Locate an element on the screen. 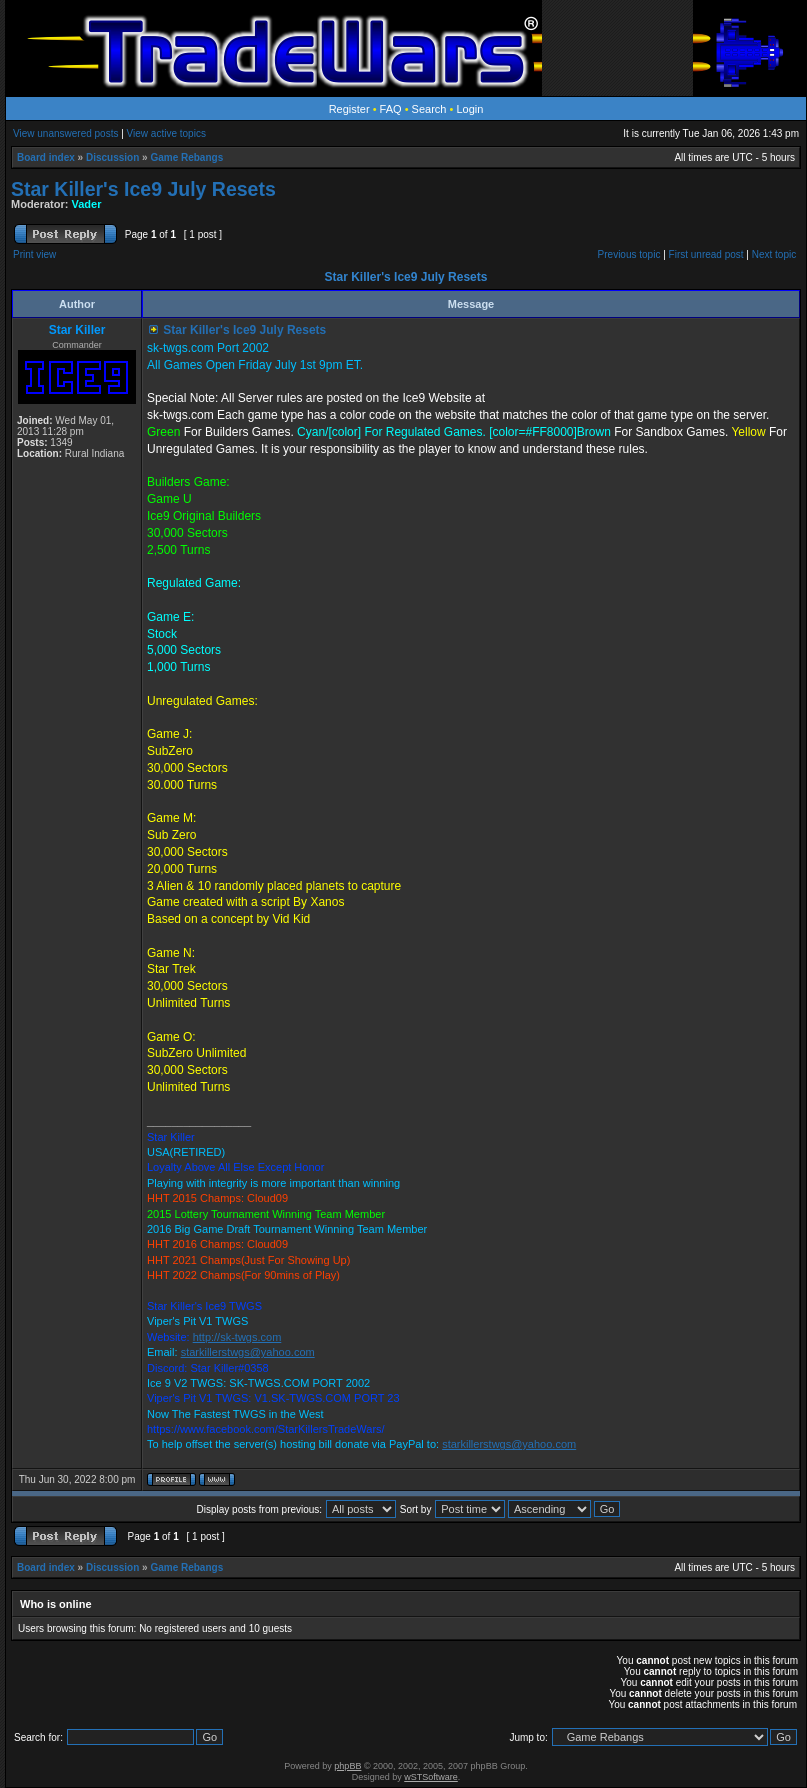 The width and height of the screenshot is (807, 1788). Next topic is located at coordinates (774, 254).